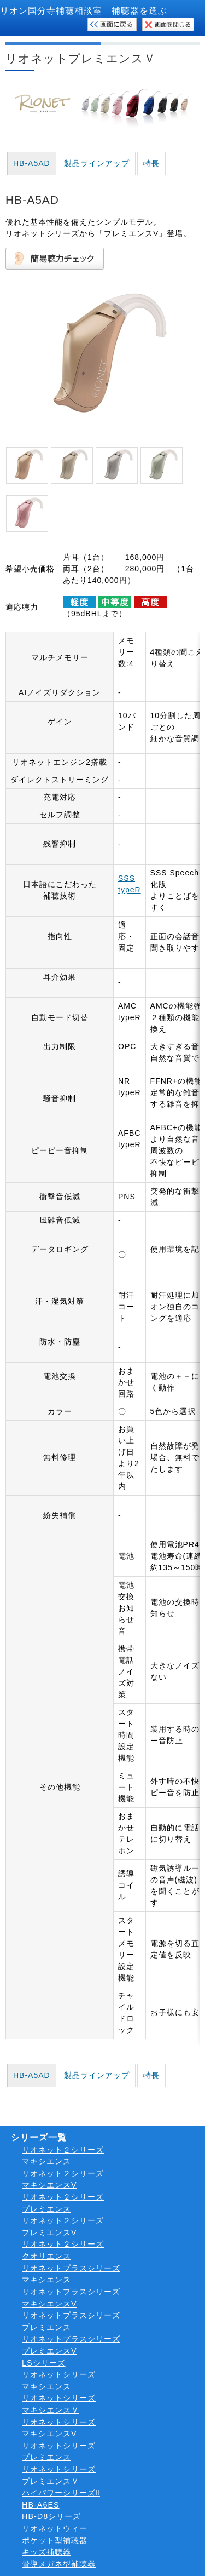 This screenshot has width=205, height=2576. Describe the element at coordinates (51, 2516) in the screenshot. I see `HB-D8シリーズ` at that location.